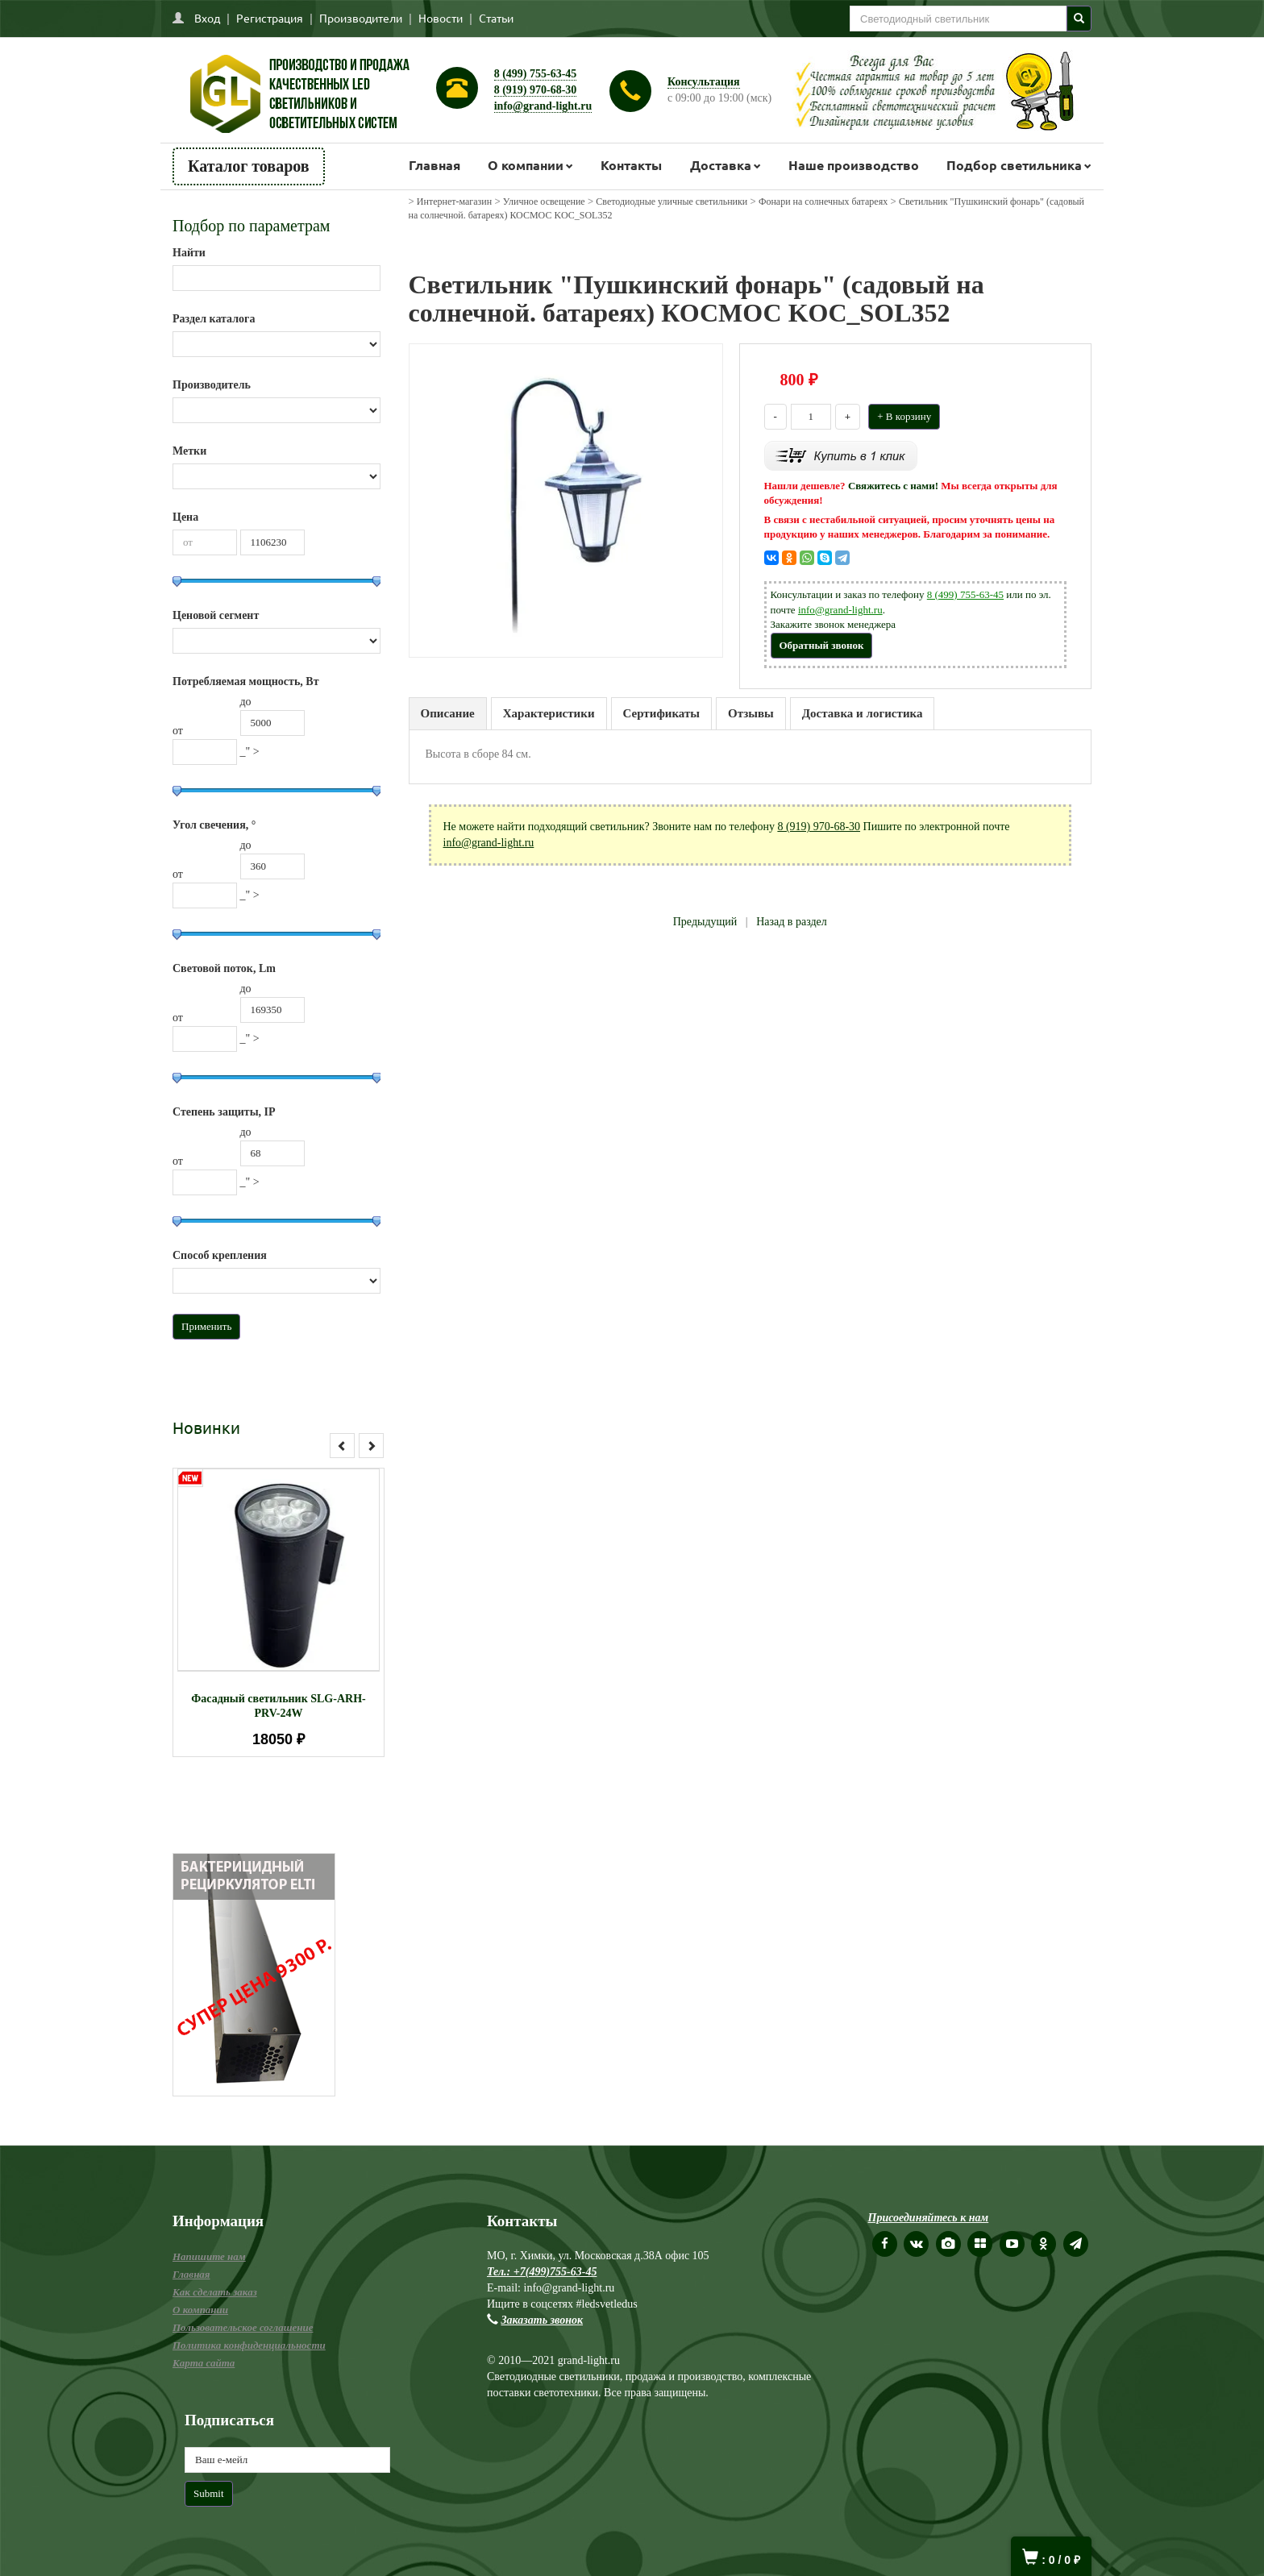 The height and width of the screenshot is (2576, 1264). I want to click on Регистрация, so click(269, 17).